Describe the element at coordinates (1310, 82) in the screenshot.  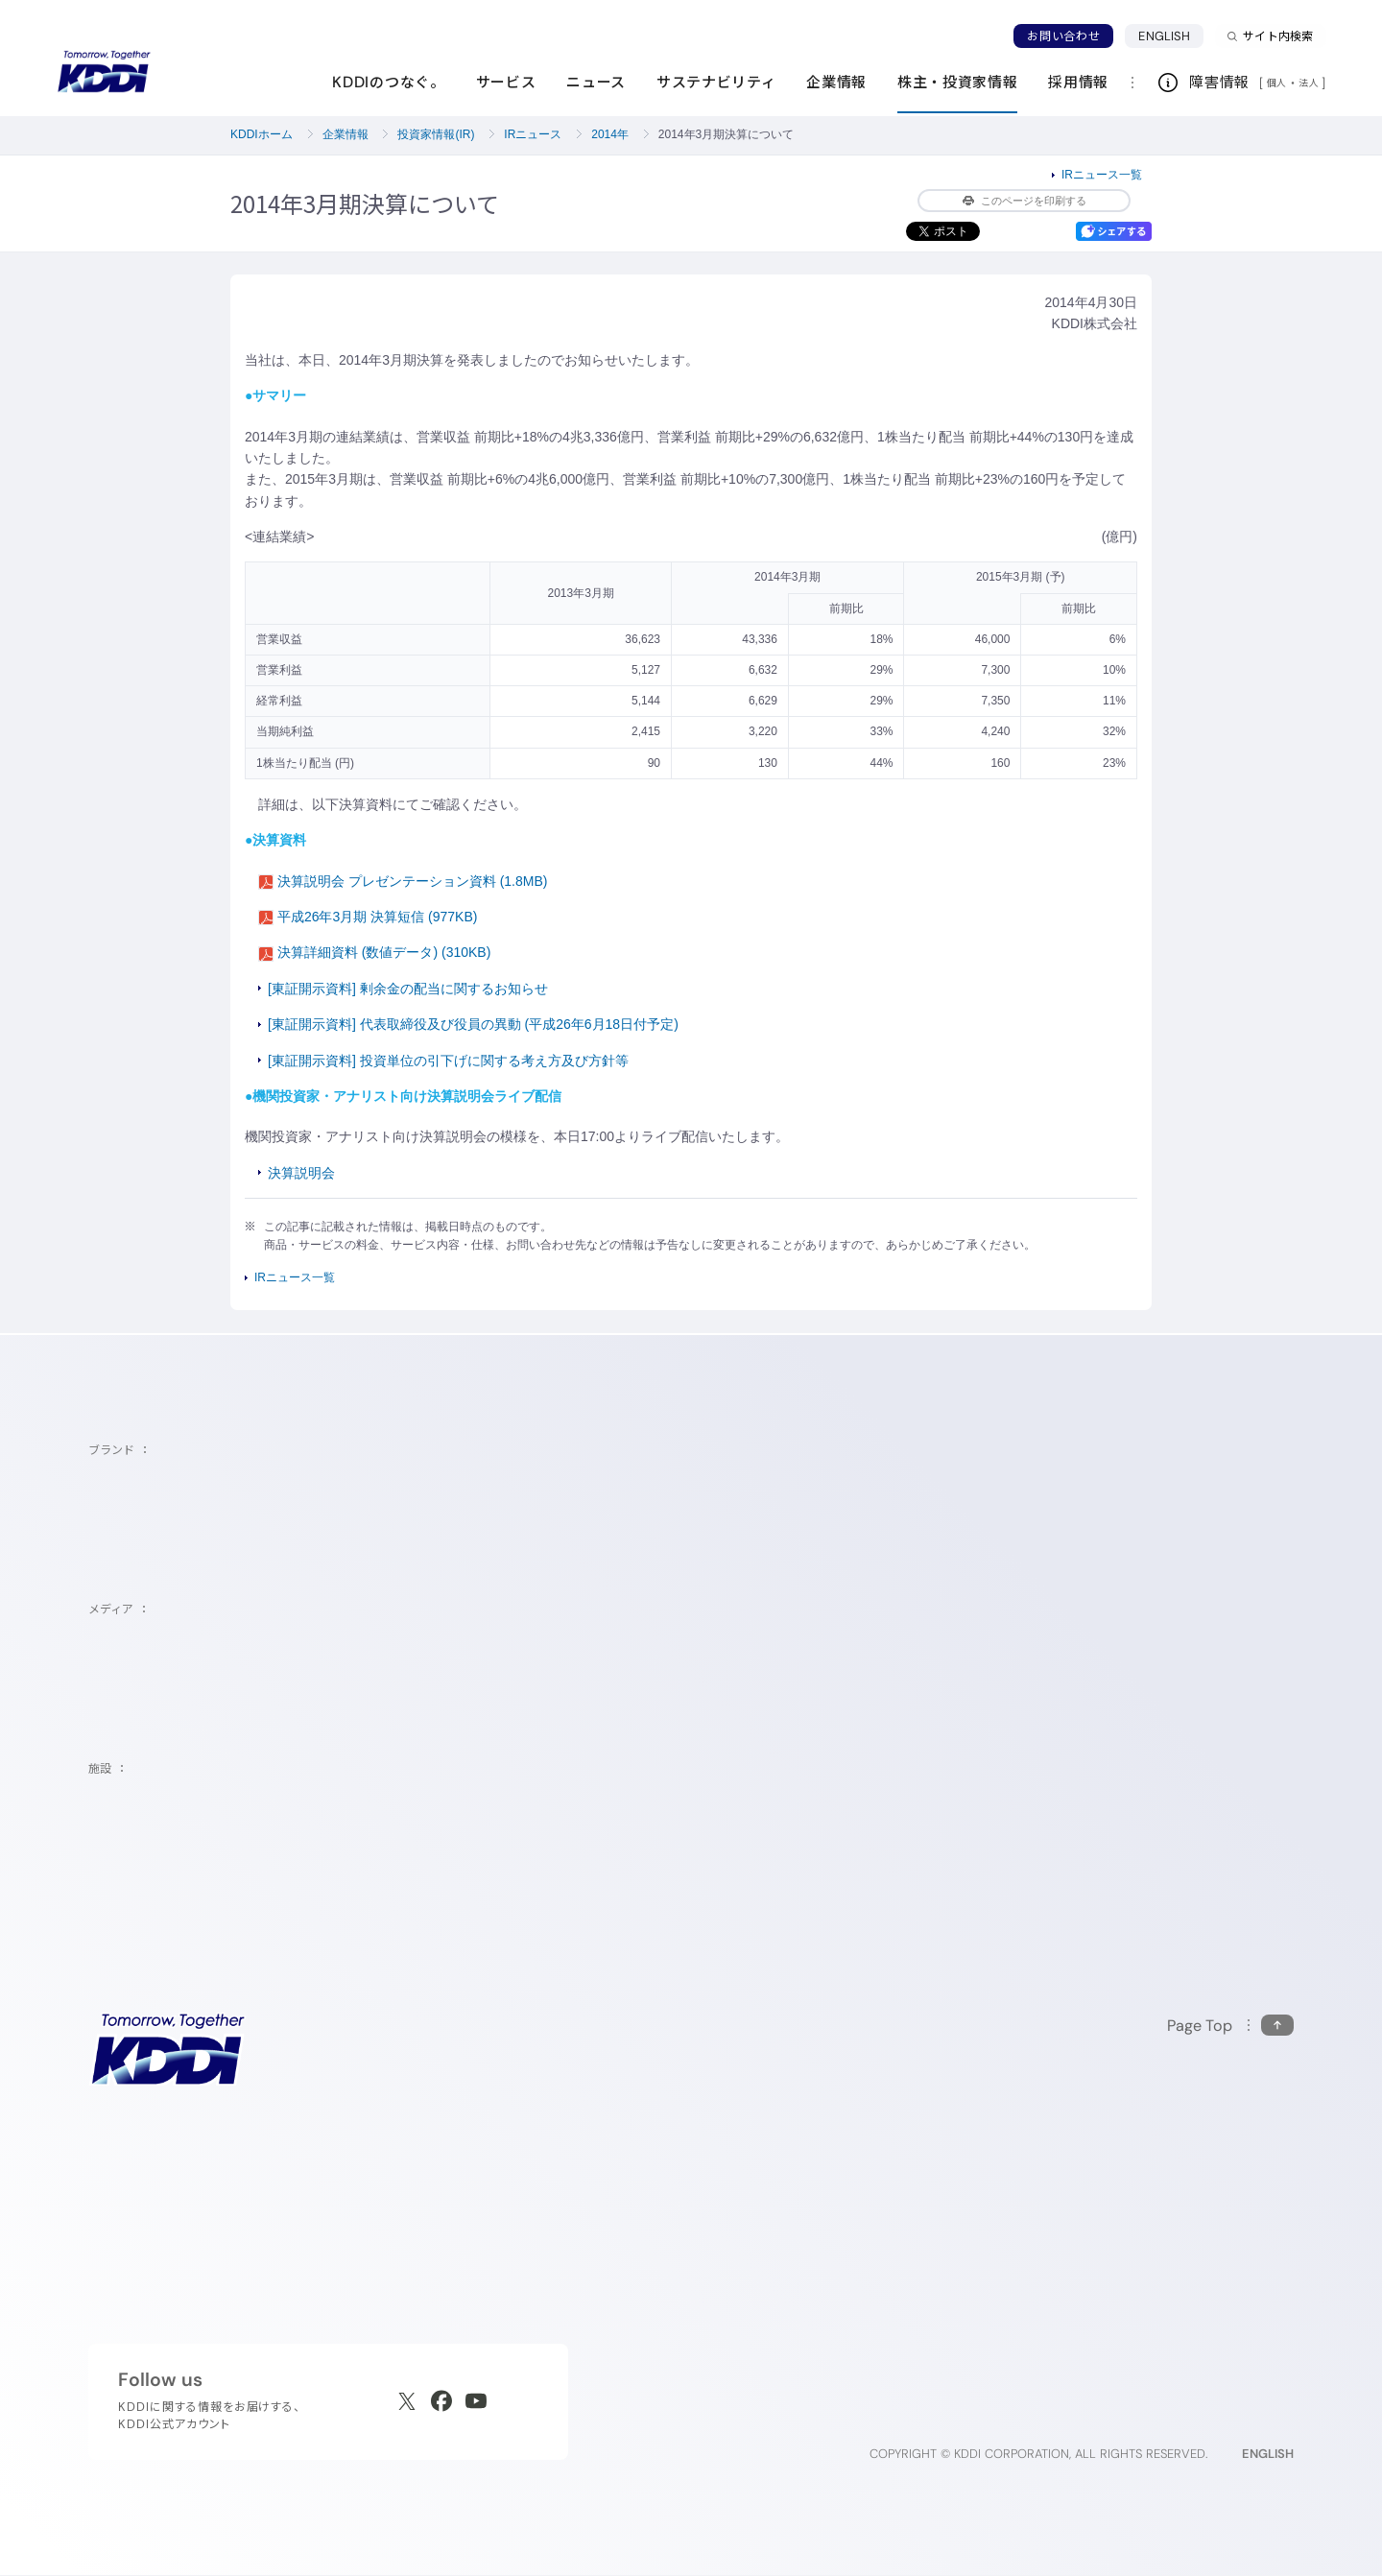
I see `法人` at that location.